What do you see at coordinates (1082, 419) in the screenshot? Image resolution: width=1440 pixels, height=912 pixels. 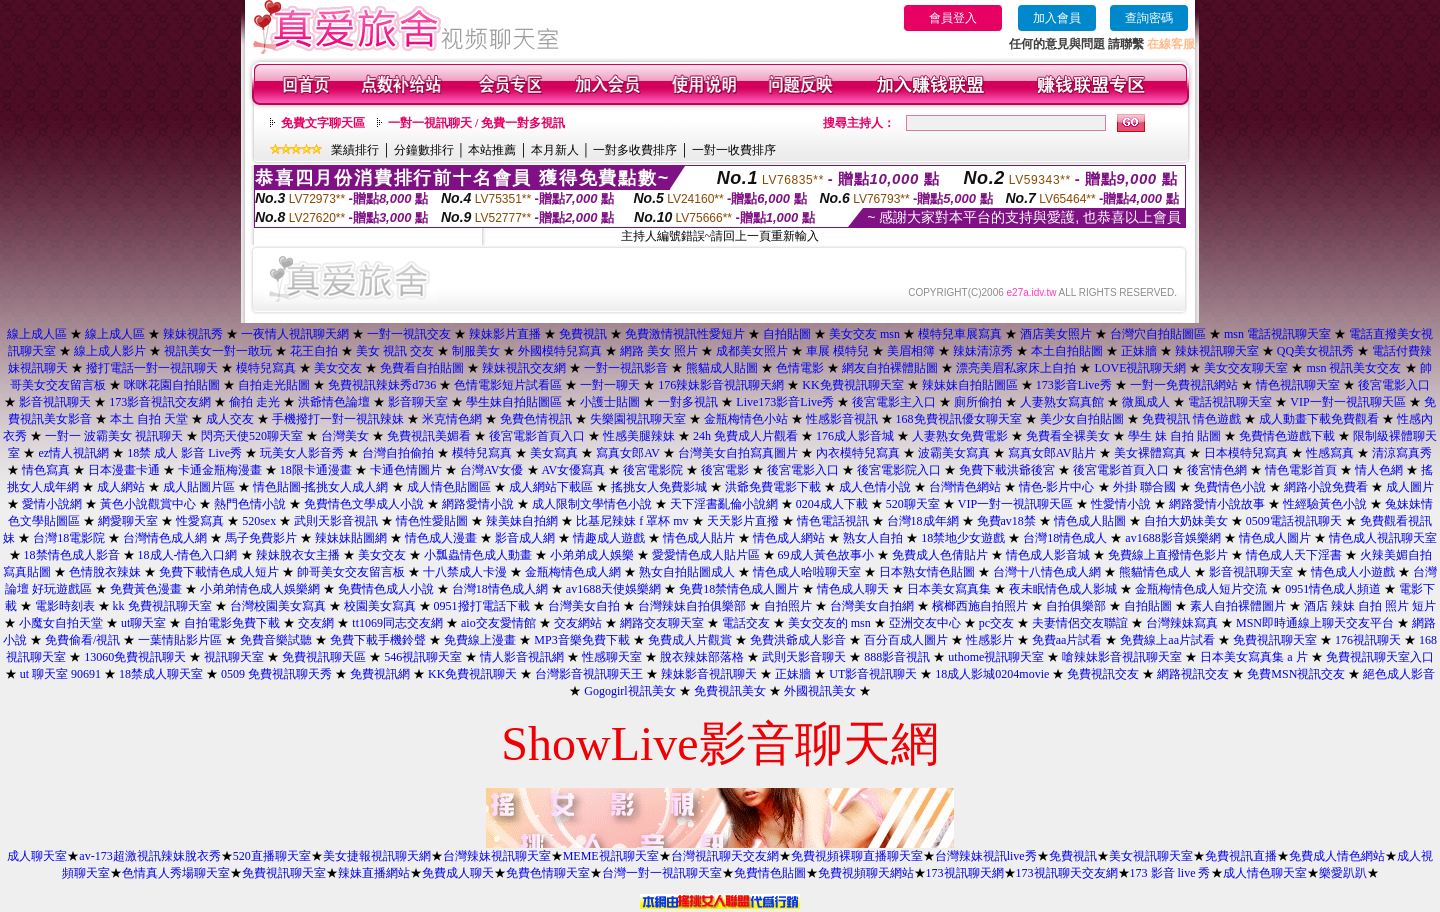 I see `美少女自拍貼圖` at bounding box center [1082, 419].